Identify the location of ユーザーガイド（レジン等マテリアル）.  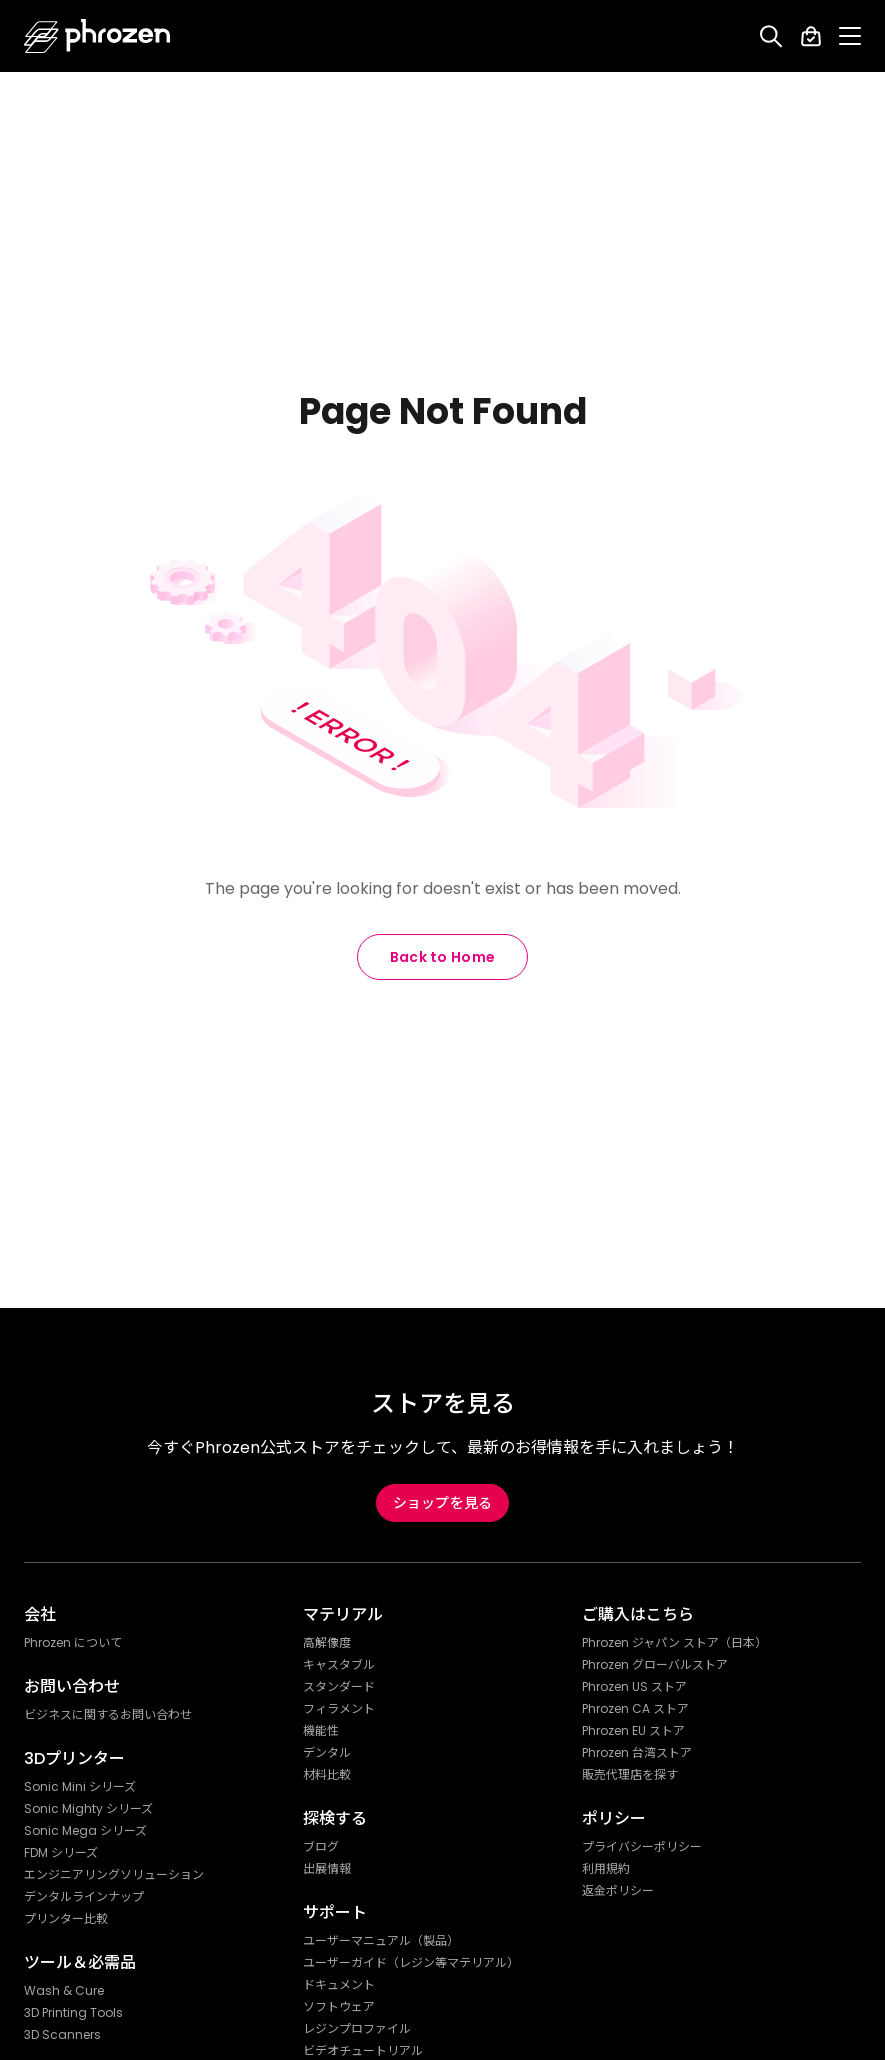
(411, 1963).